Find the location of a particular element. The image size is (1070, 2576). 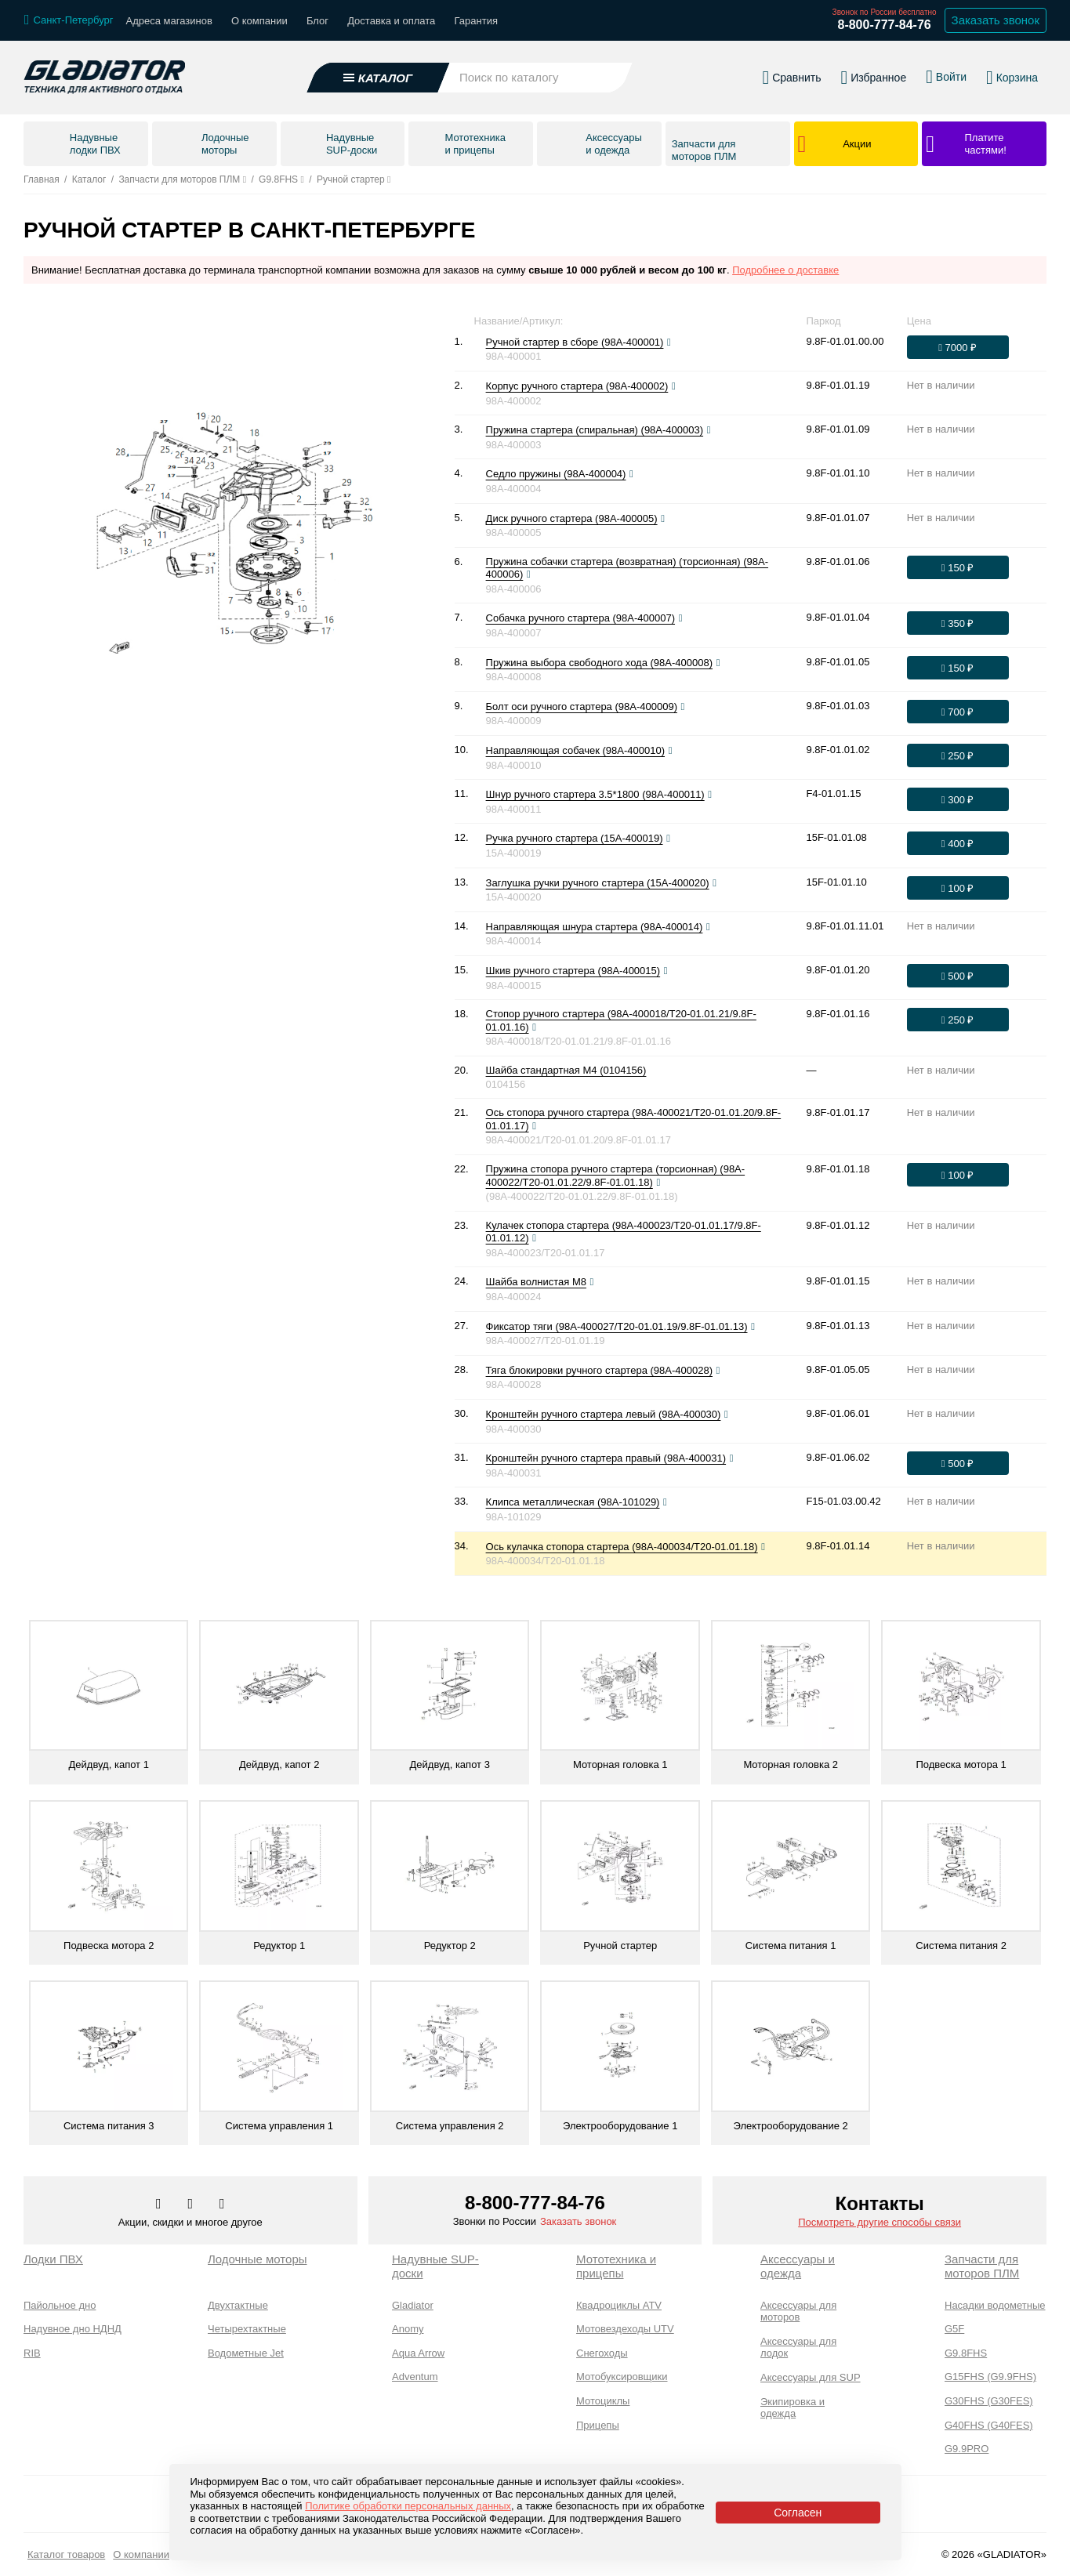

Кронштейн ручного стартера правый (98A-400031) is located at coordinates (606, 1458).